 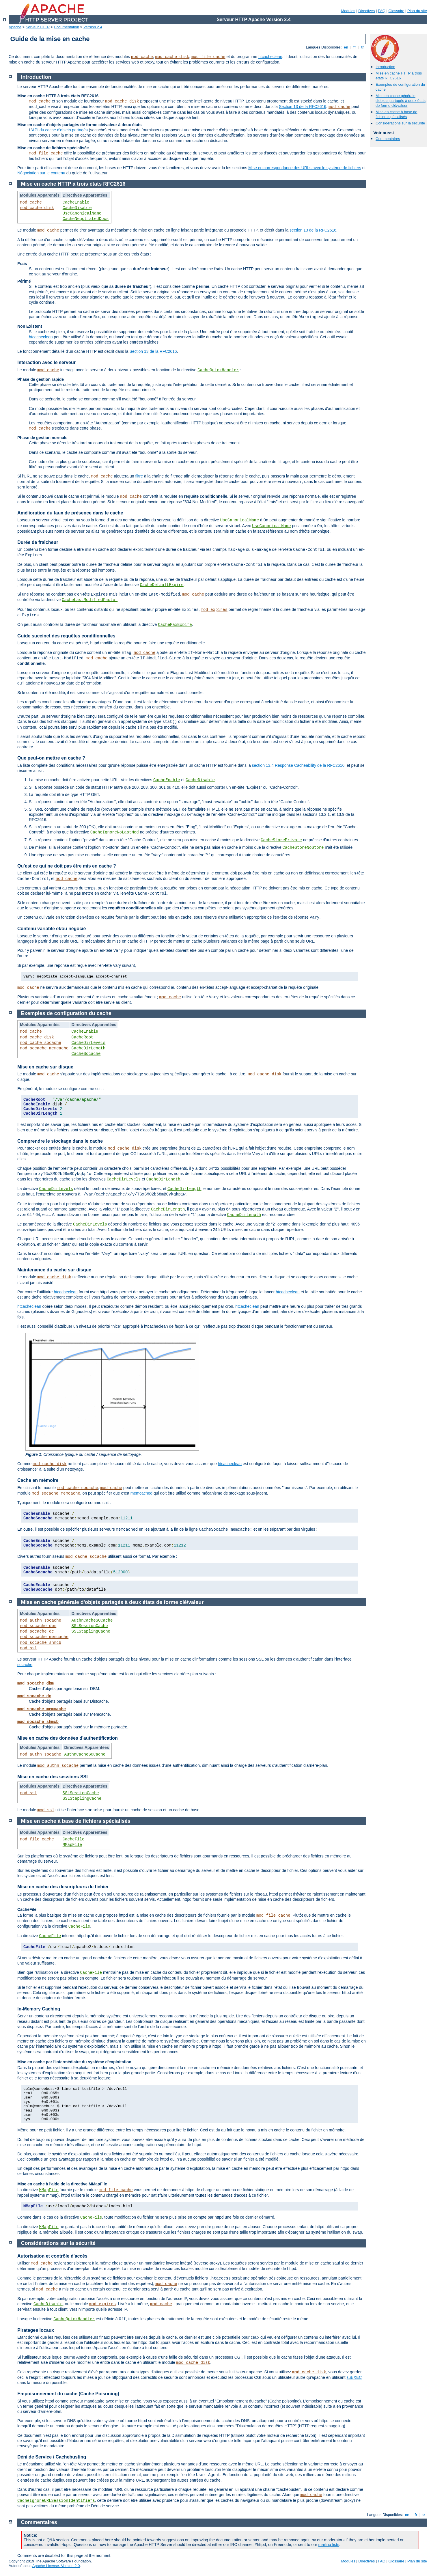 I want to click on section 13.4 Response Cacheability de la RFC2616, so click(x=298, y=765).